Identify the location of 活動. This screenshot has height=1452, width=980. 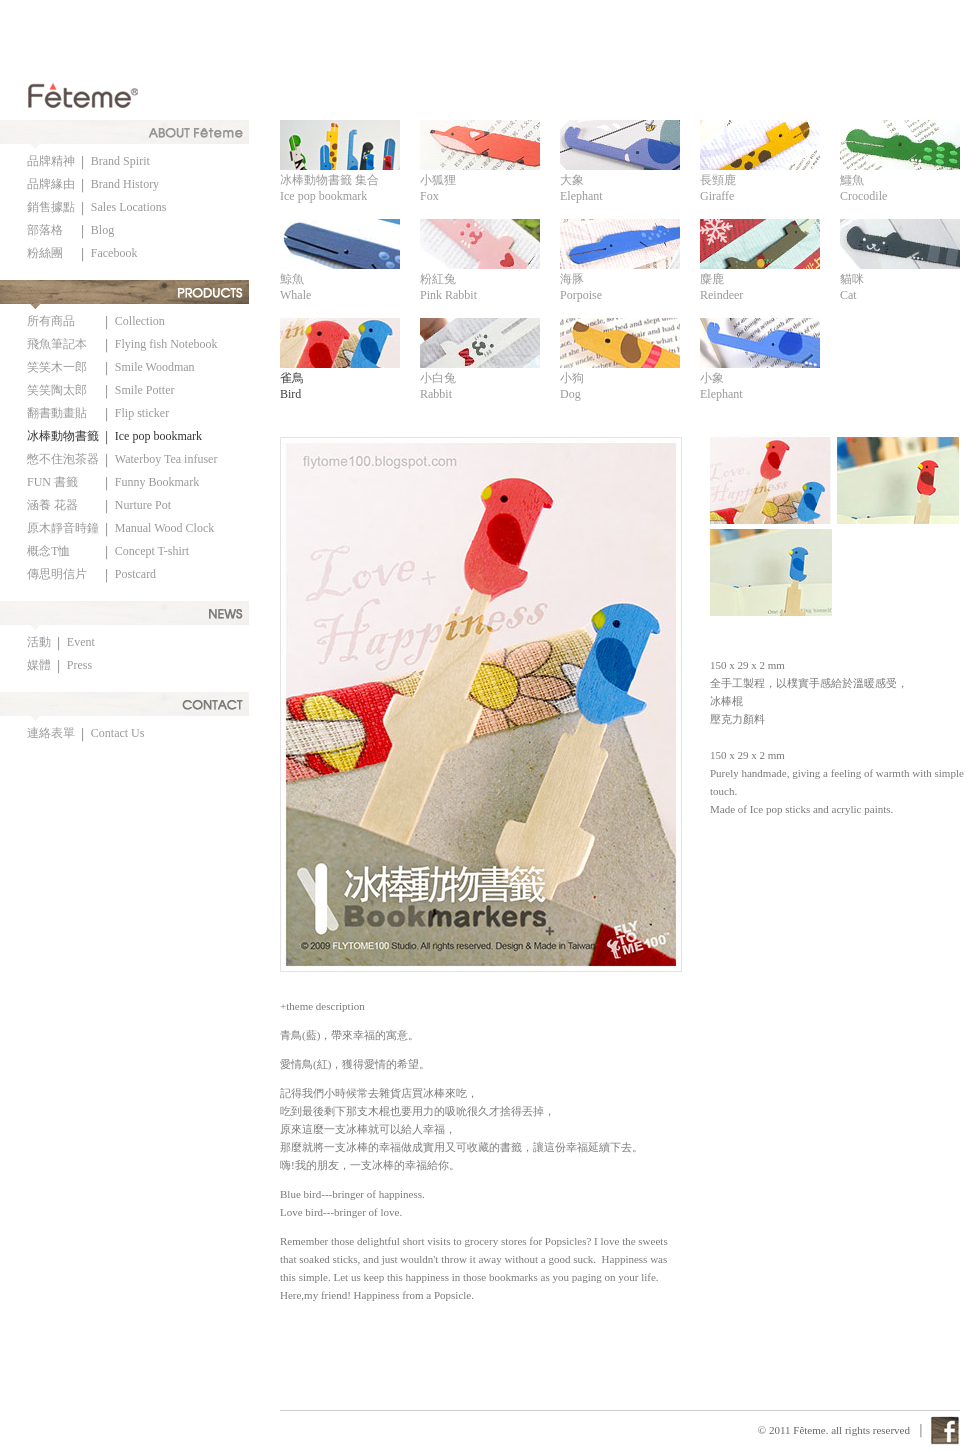
(39, 642).